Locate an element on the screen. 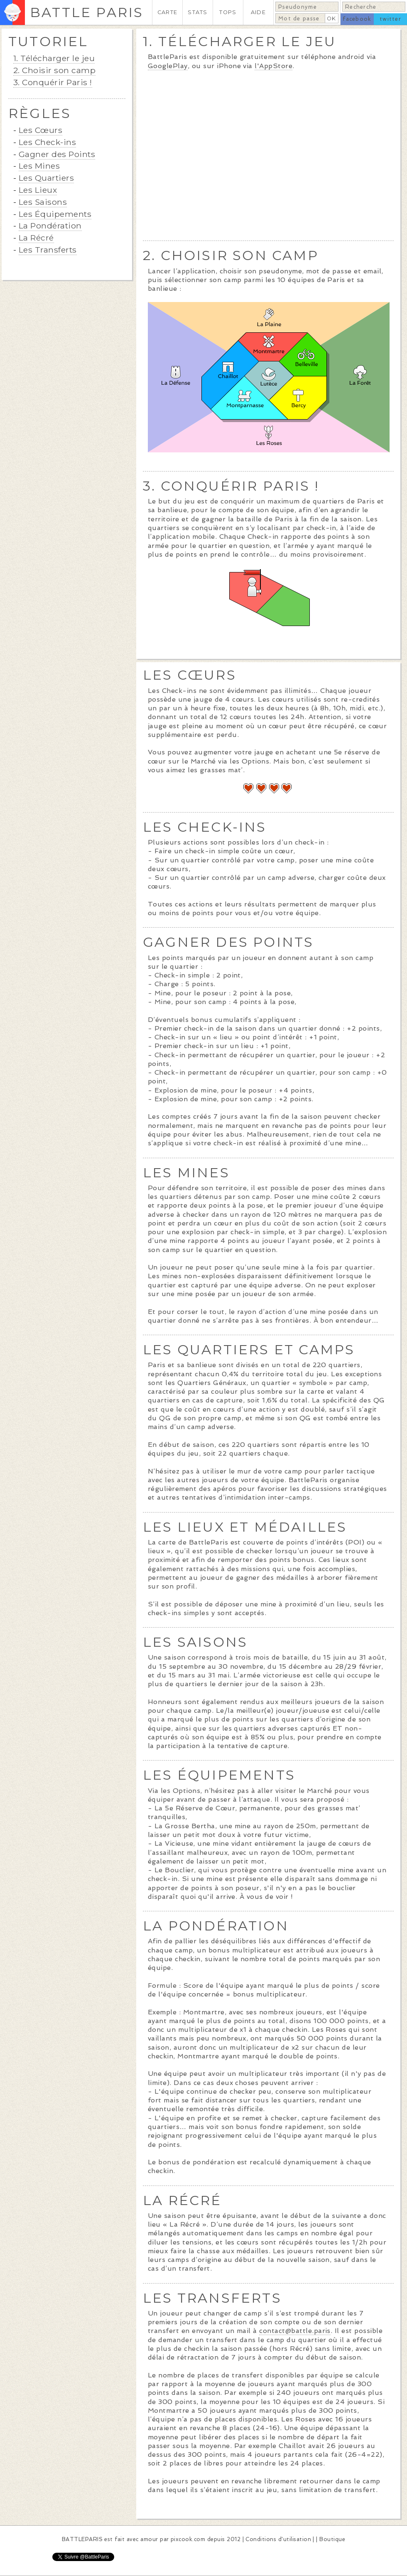 This screenshot has height=2576, width=407. facebook is located at coordinates (357, 19).